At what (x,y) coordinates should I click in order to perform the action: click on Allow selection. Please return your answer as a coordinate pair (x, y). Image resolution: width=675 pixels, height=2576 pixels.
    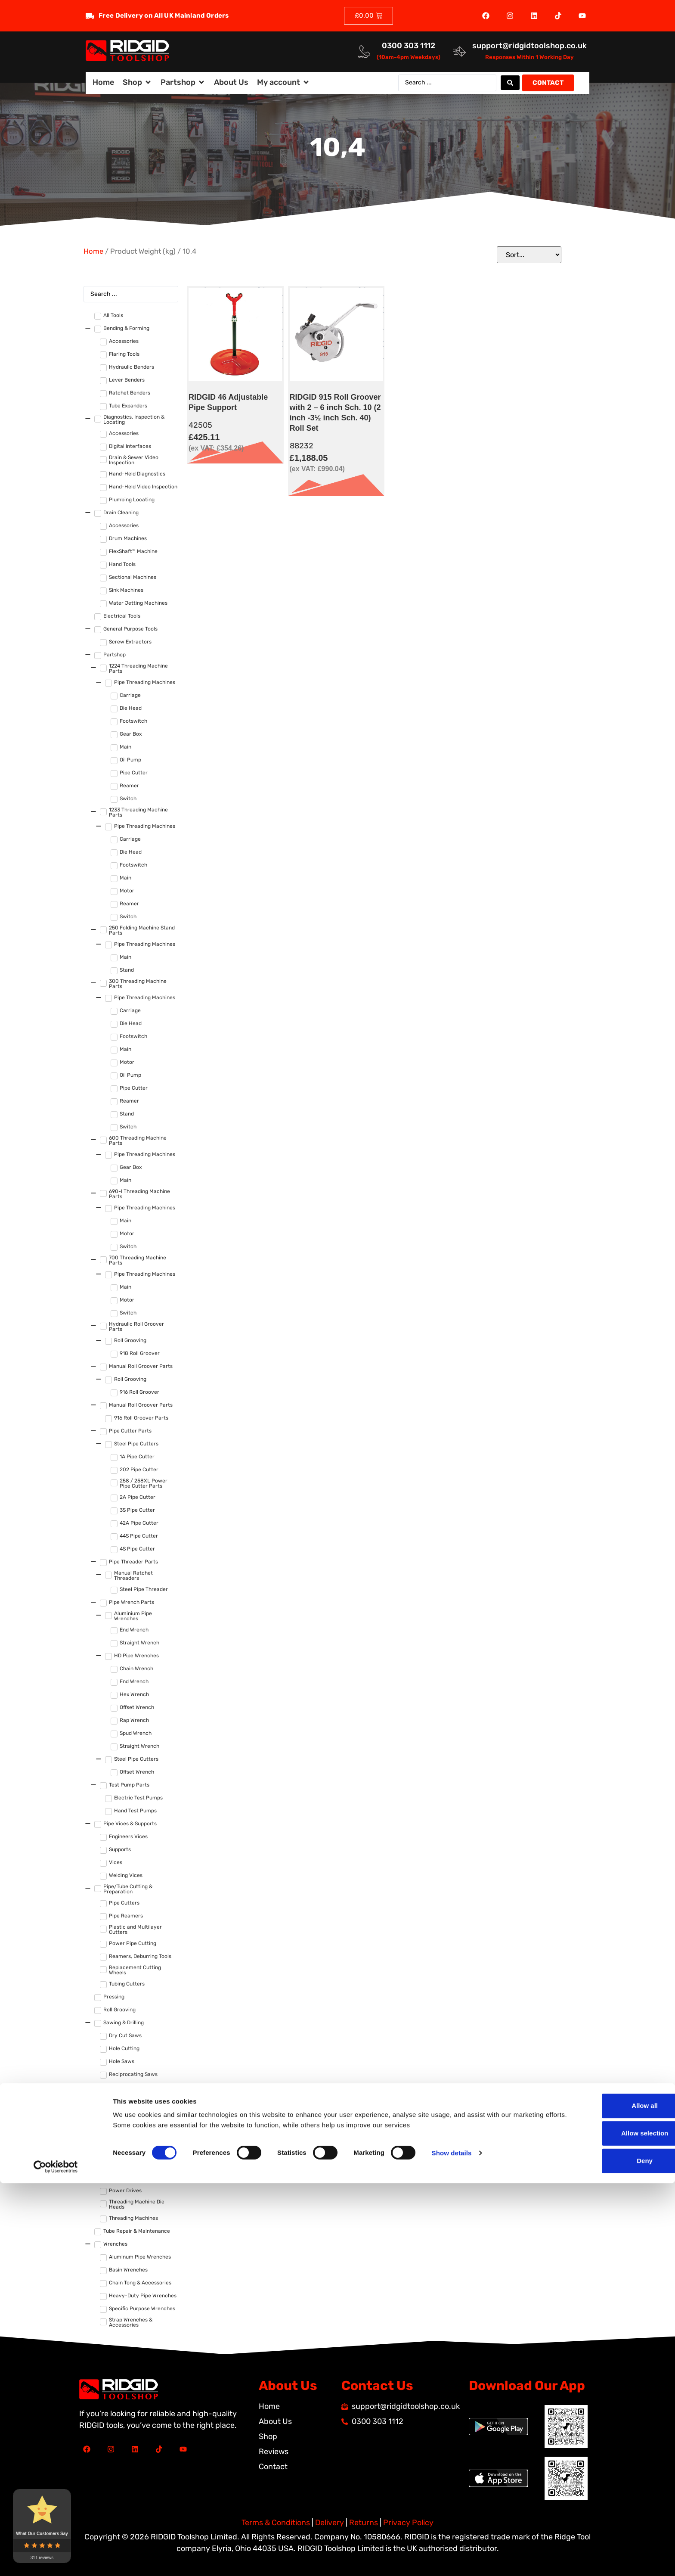
    Looking at the image, I should click on (602, 2525).